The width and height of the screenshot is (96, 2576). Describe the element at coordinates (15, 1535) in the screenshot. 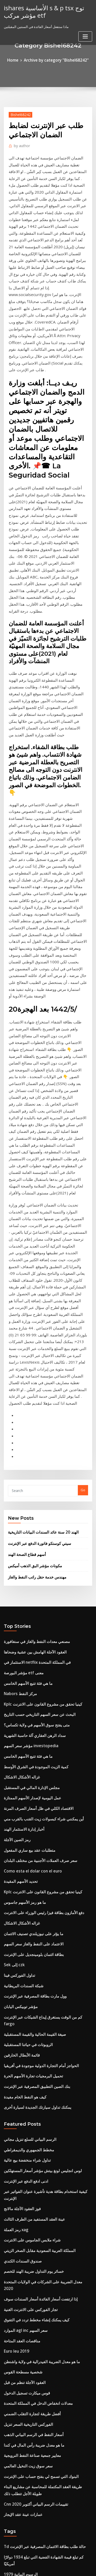

I see `رمز الصين الآجلة` at that location.